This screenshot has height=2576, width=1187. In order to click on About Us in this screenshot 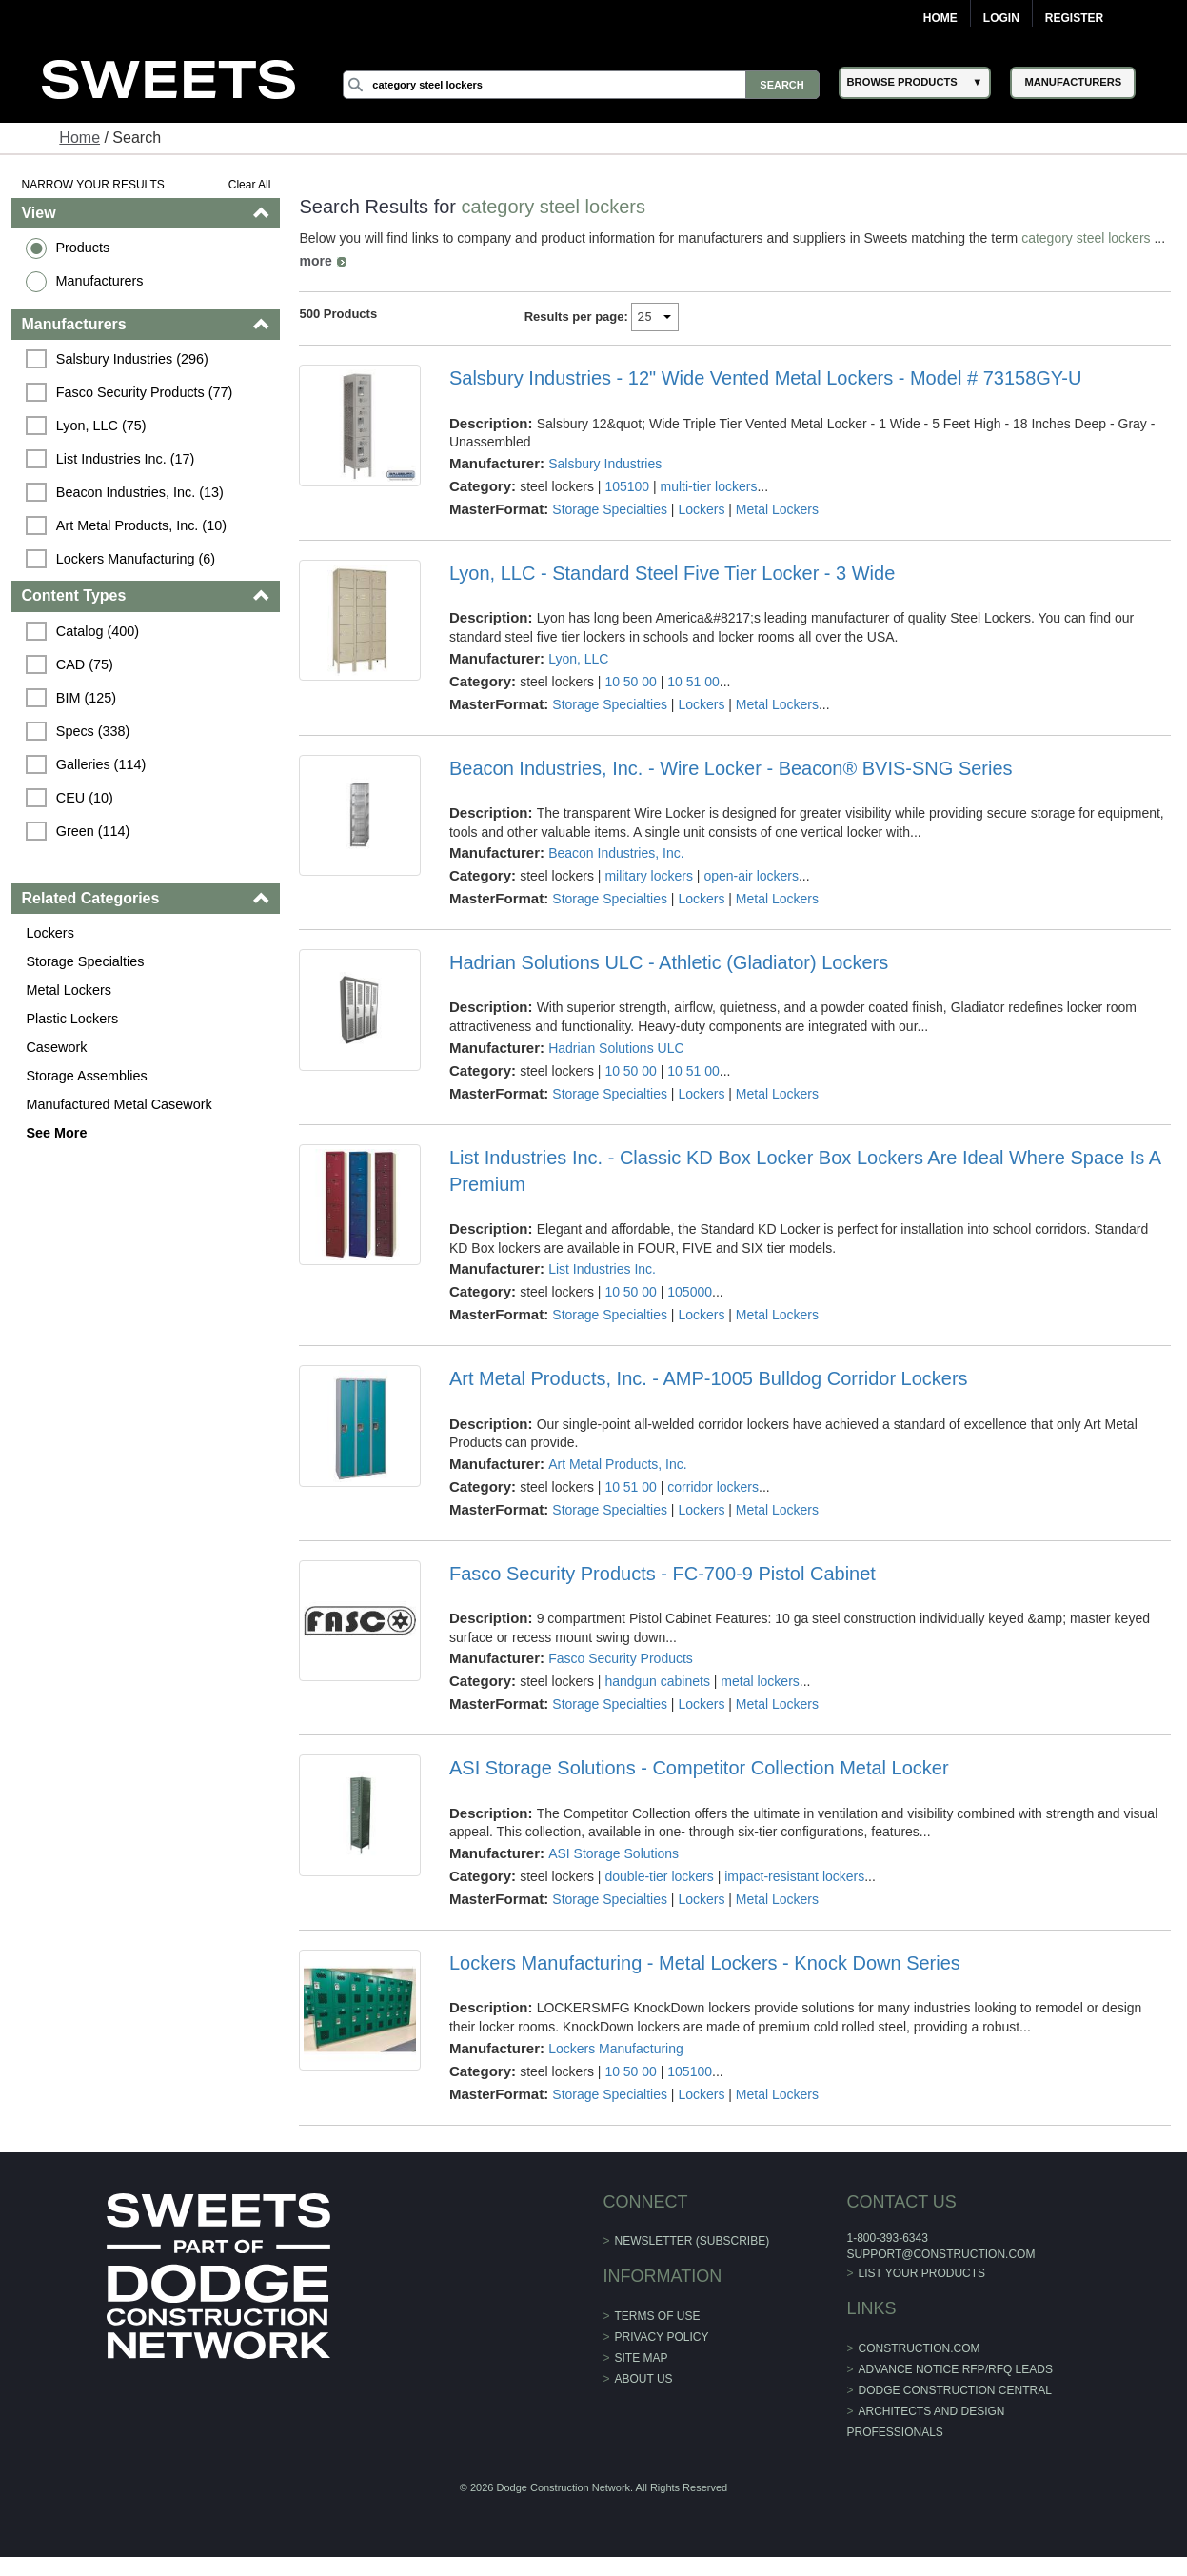, I will do `click(644, 2379)`.